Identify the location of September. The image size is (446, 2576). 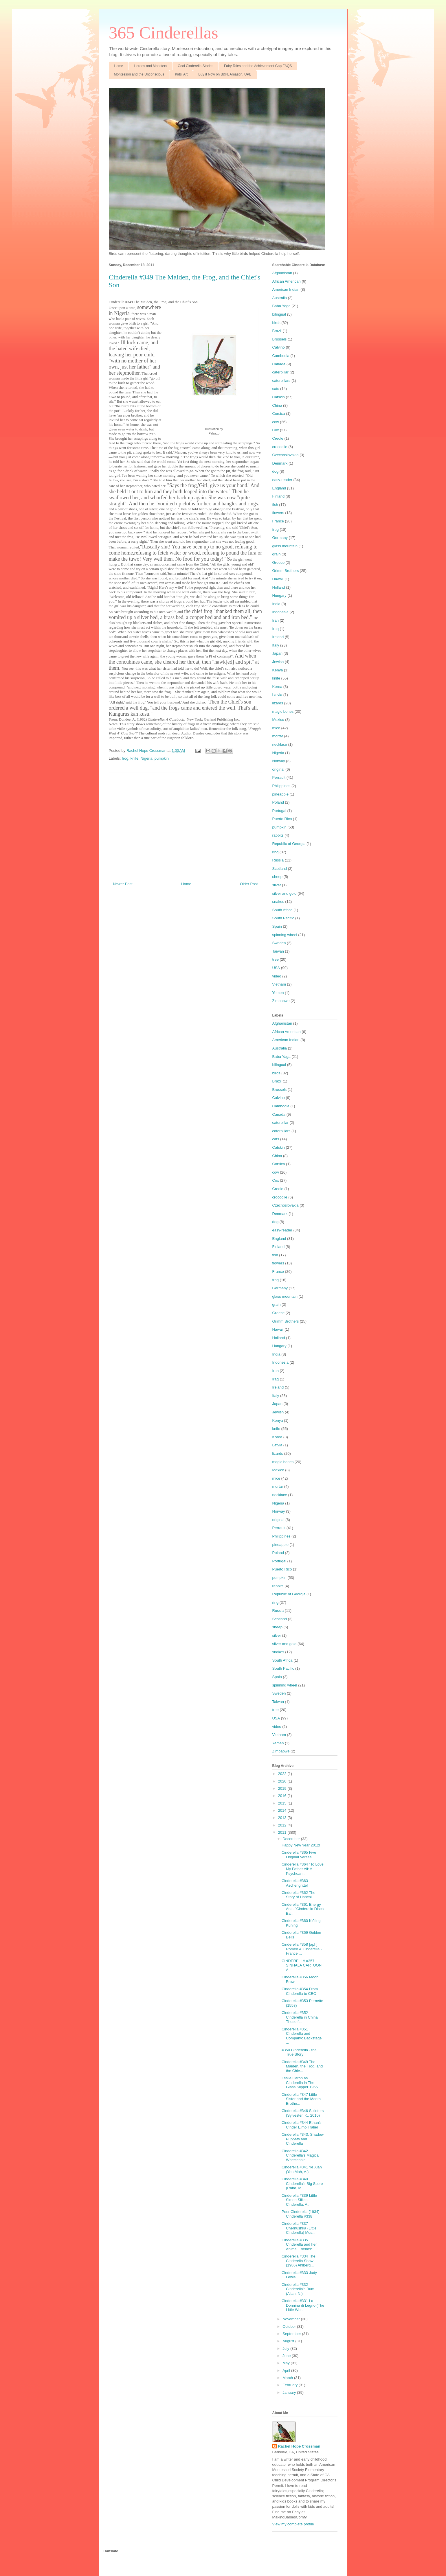
(292, 2334).